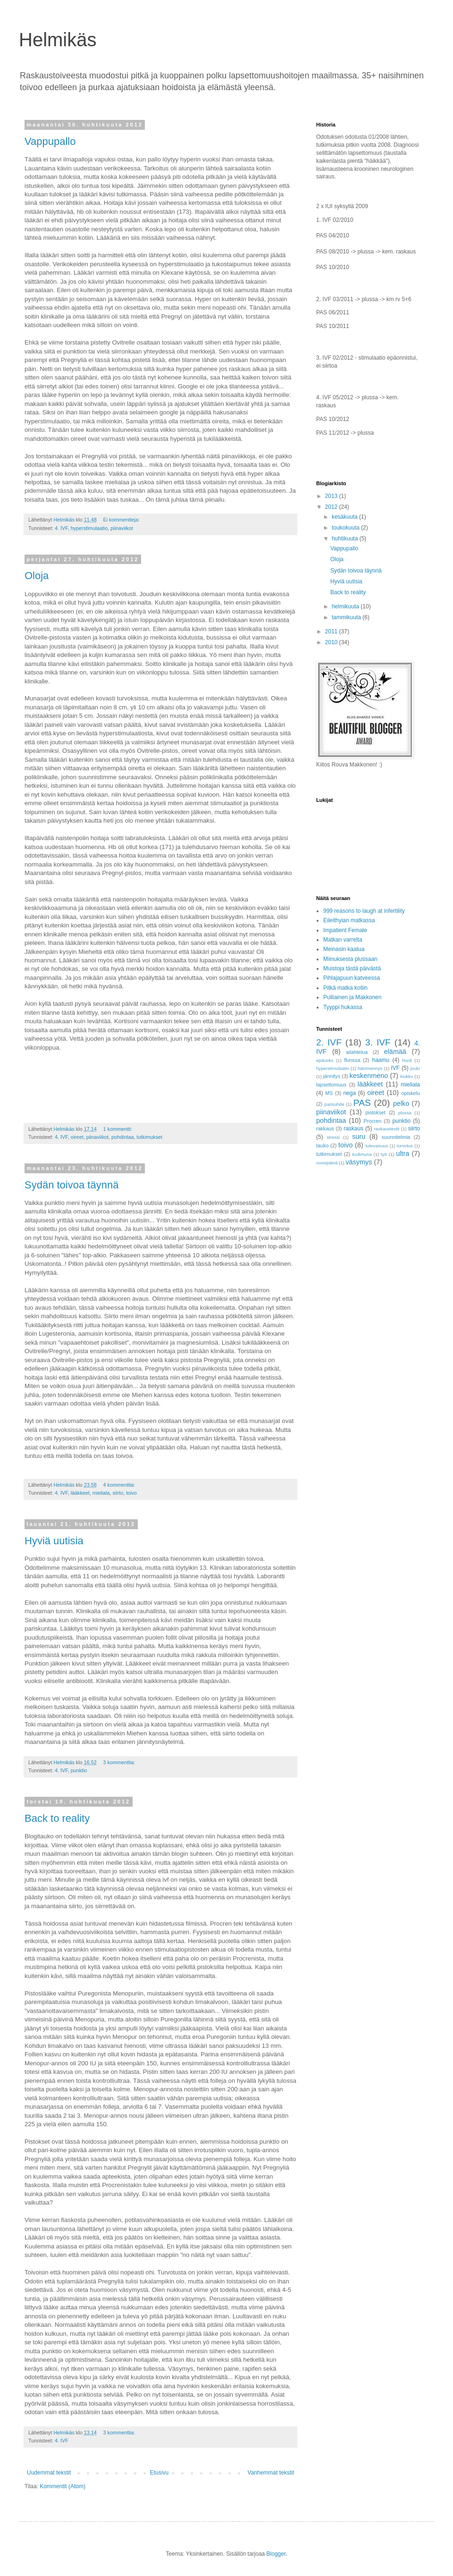  What do you see at coordinates (62, 2486) in the screenshot?
I see `Kommentit (Atom)` at bounding box center [62, 2486].